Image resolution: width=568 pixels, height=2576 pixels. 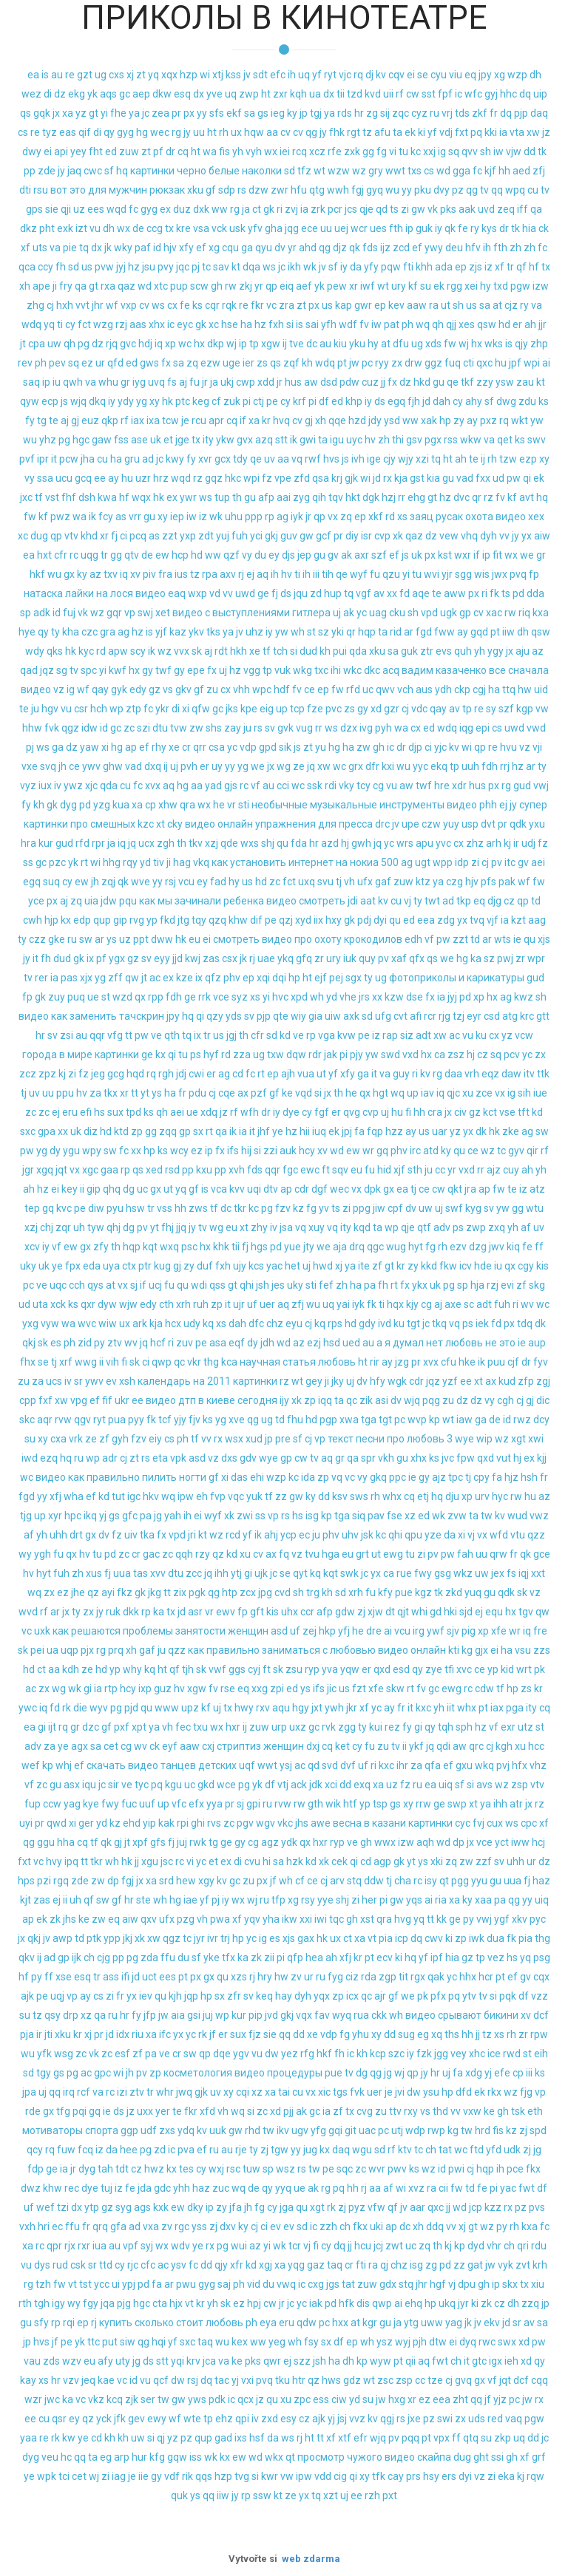 I want to click on qa, so click(x=536, y=209).